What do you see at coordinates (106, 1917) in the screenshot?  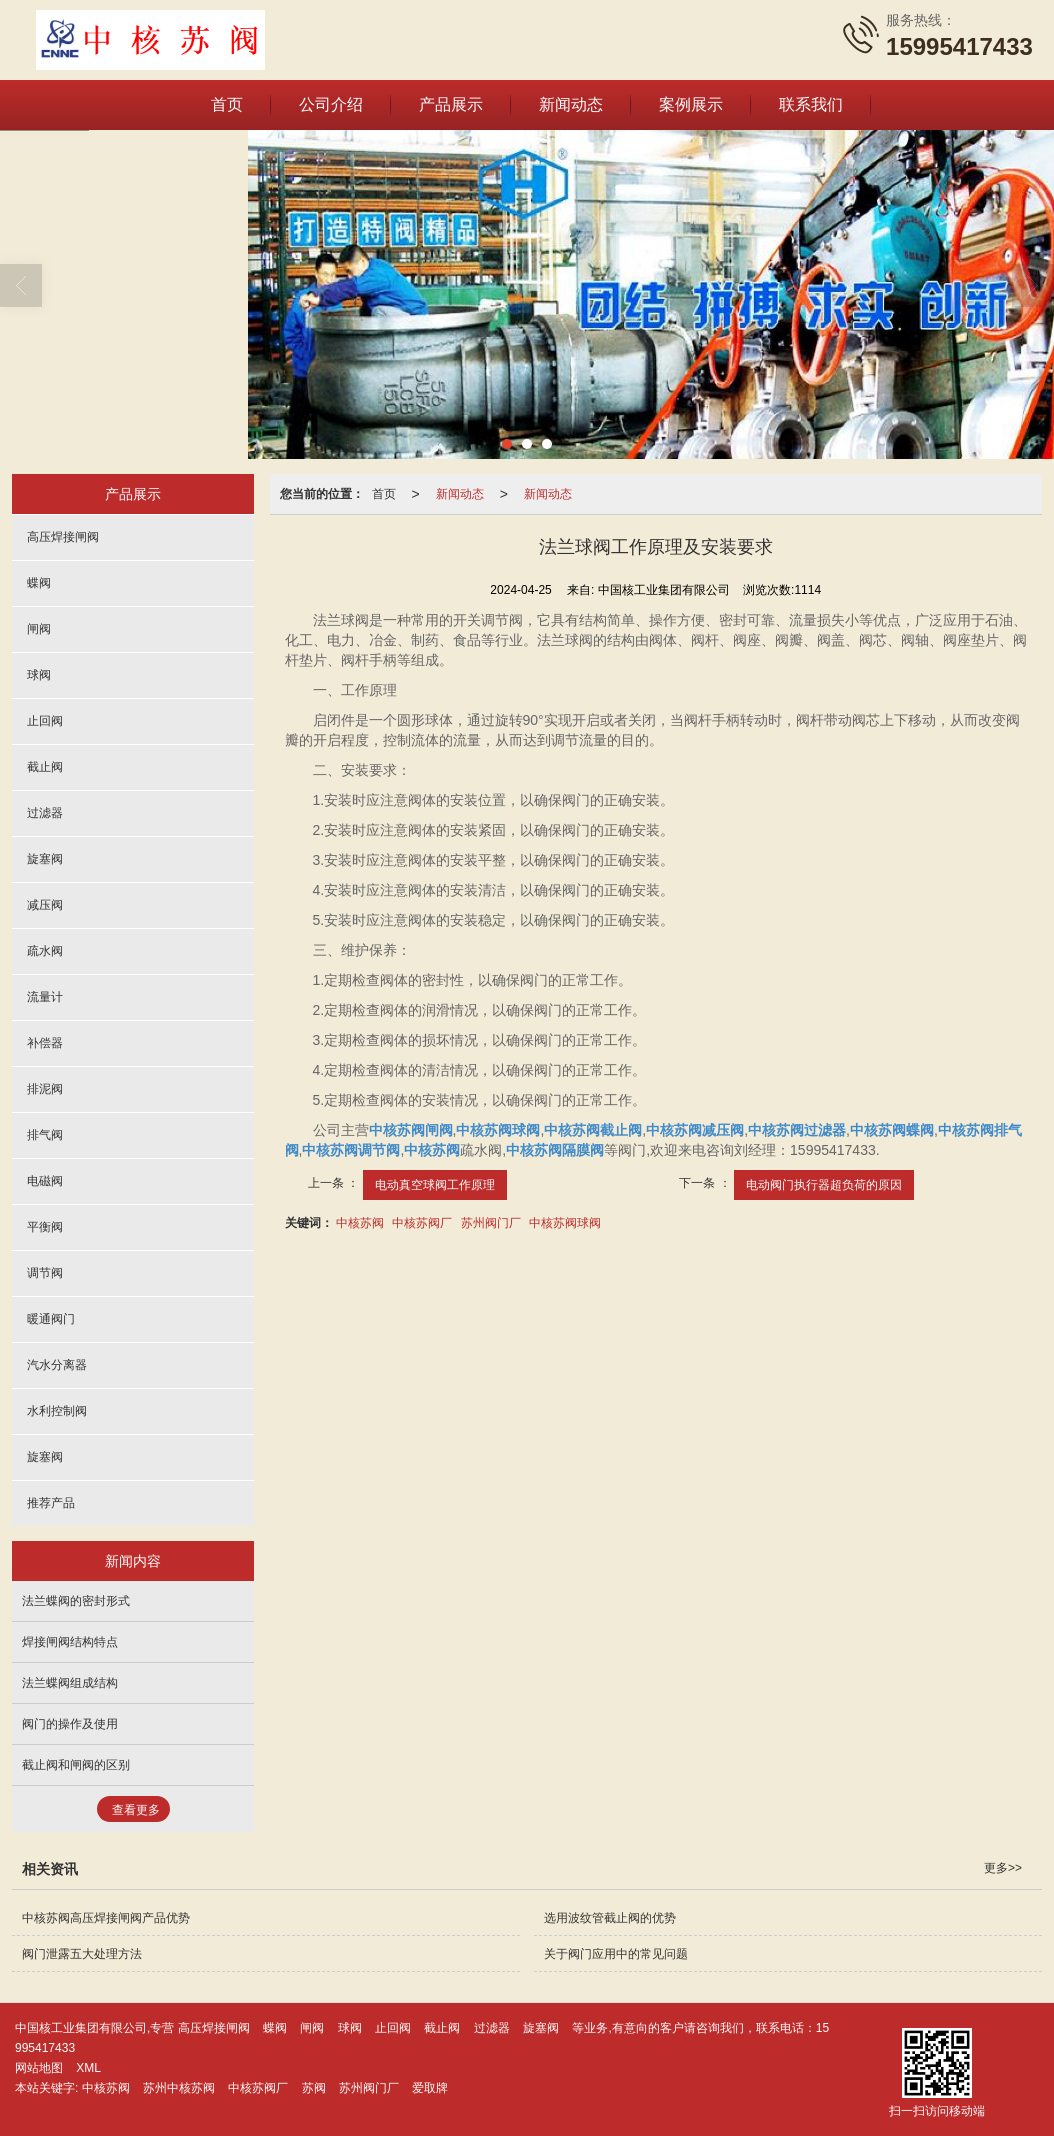 I see `中核苏阀高压焊接闸阀产品优势` at bounding box center [106, 1917].